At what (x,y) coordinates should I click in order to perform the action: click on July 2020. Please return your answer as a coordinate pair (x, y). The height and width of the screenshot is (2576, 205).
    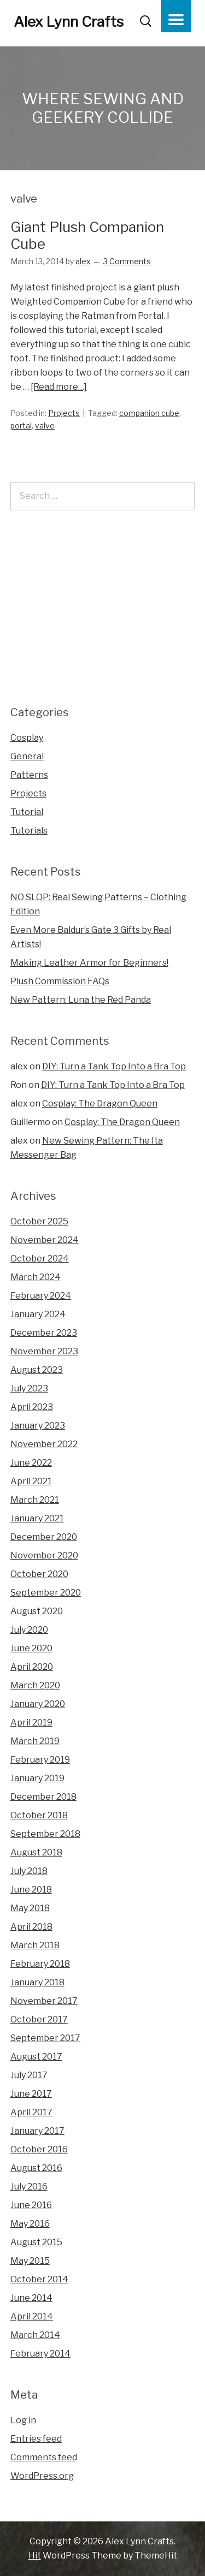
    Looking at the image, I should click on (29, 1630).